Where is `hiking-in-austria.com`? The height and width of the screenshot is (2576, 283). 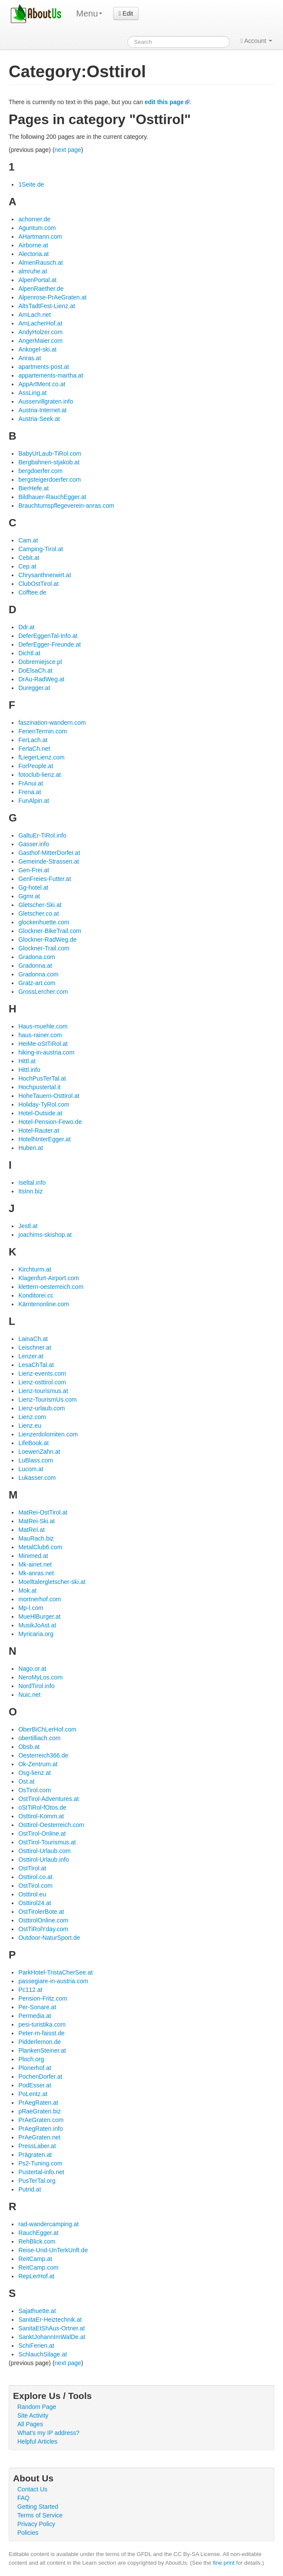
hiking-in-austria.com is located at coordinates (46, 1052).